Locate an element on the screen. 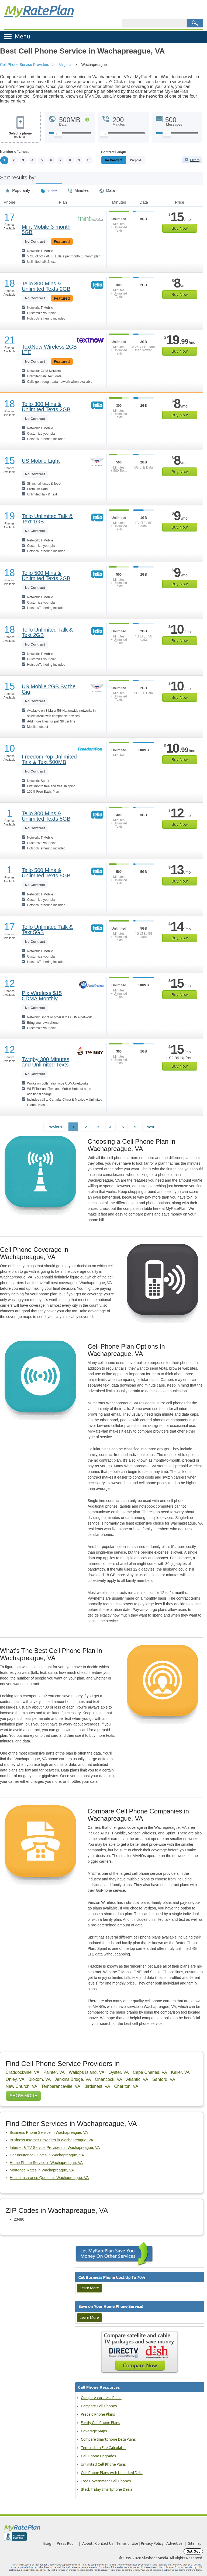 The height and width of the screenshot is (2576, 207). Learn More is located at coordinates (89, 2288).